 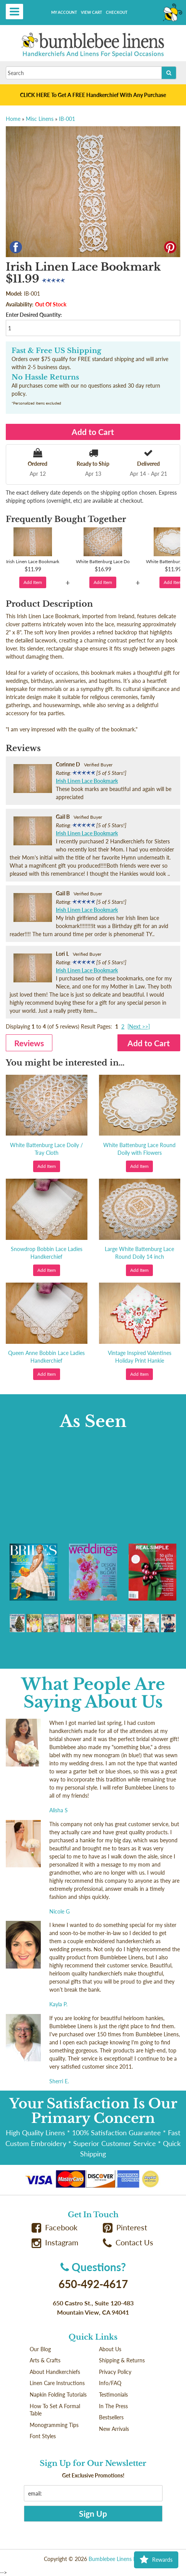 I want to click on My Account, so click(x=64, y=12).